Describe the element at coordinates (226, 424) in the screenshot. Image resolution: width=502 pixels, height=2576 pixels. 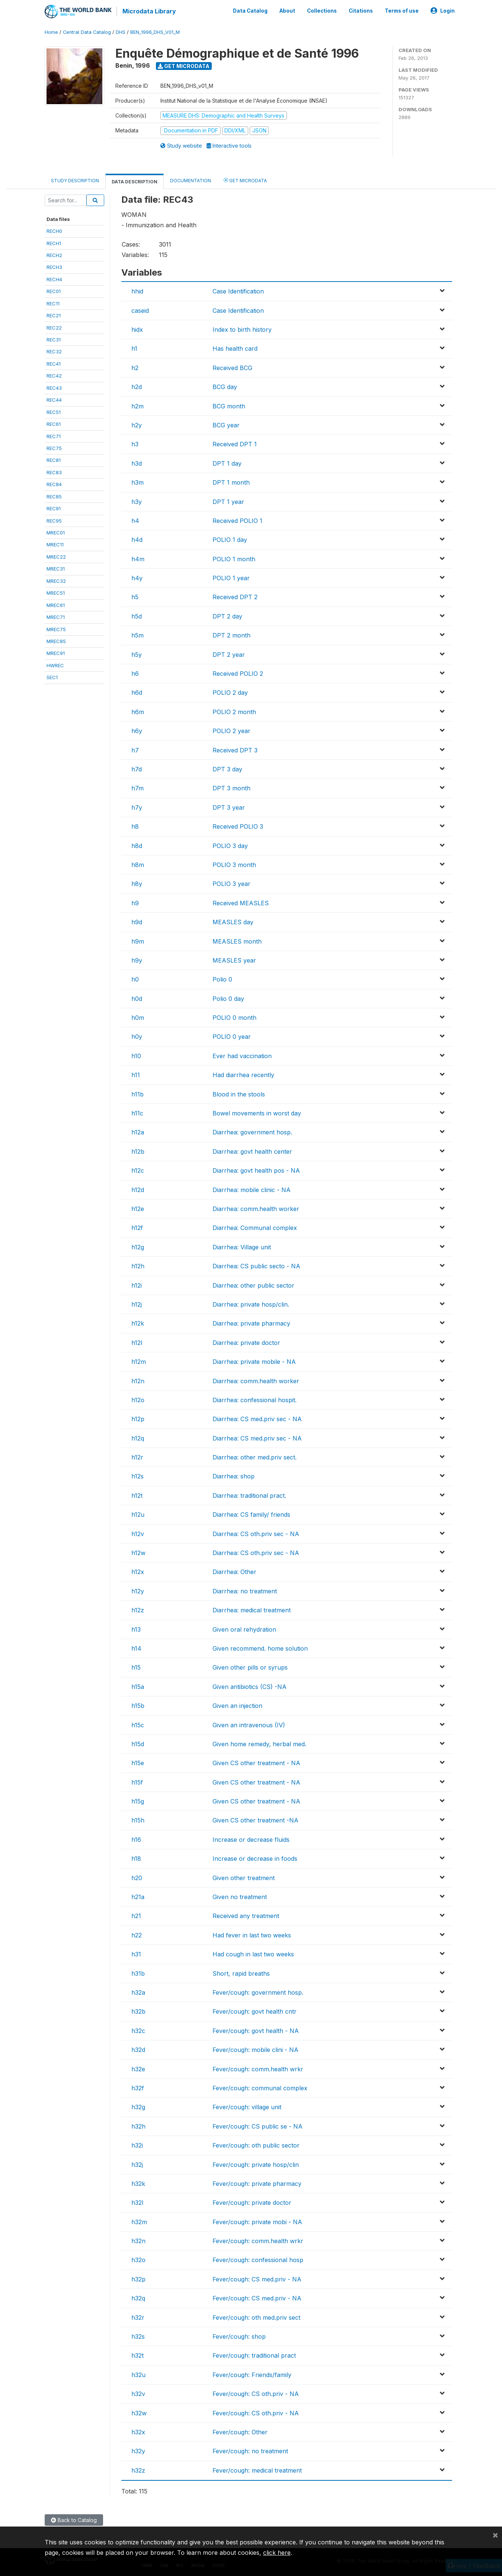
I see `BCG year` at that location.